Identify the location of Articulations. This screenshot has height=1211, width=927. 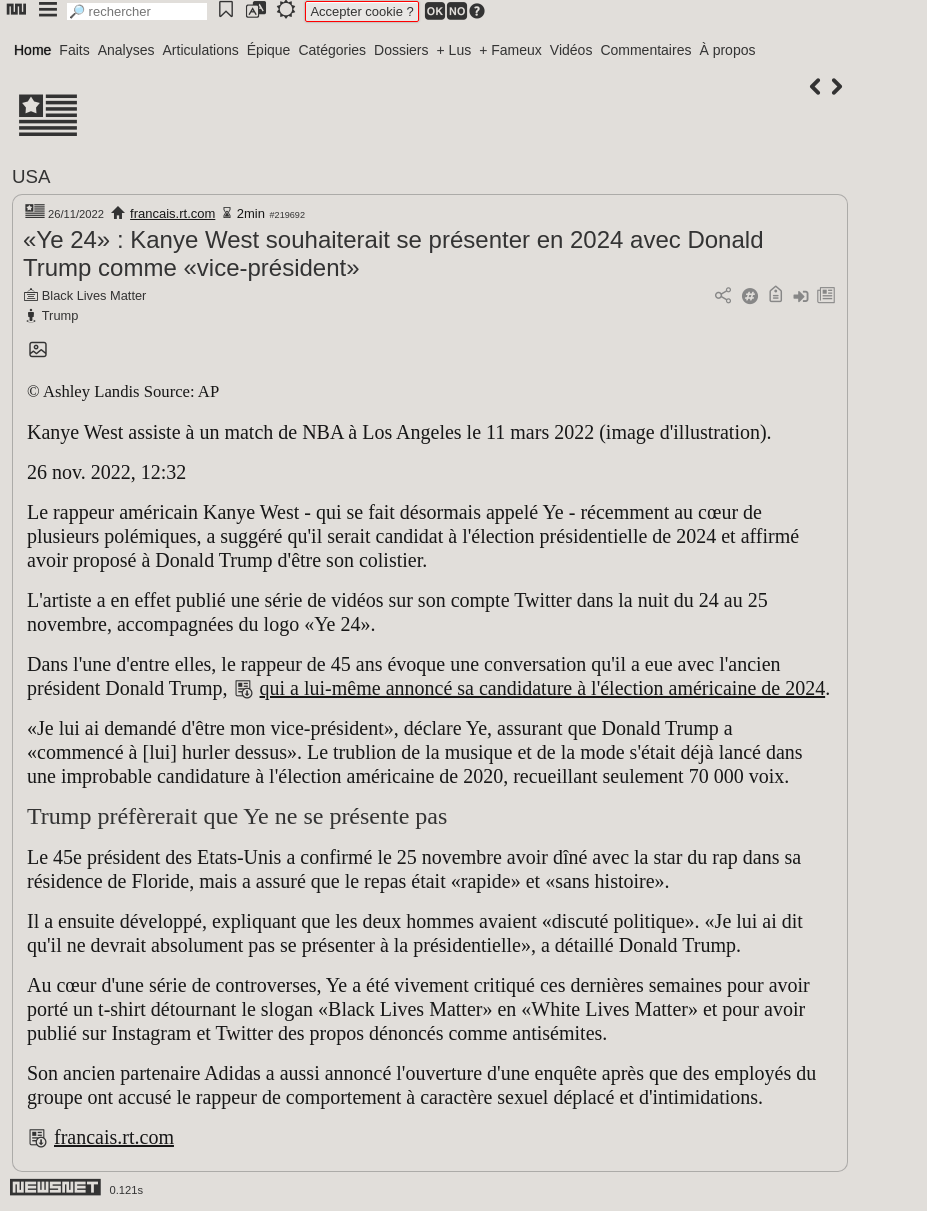
(201, 50).